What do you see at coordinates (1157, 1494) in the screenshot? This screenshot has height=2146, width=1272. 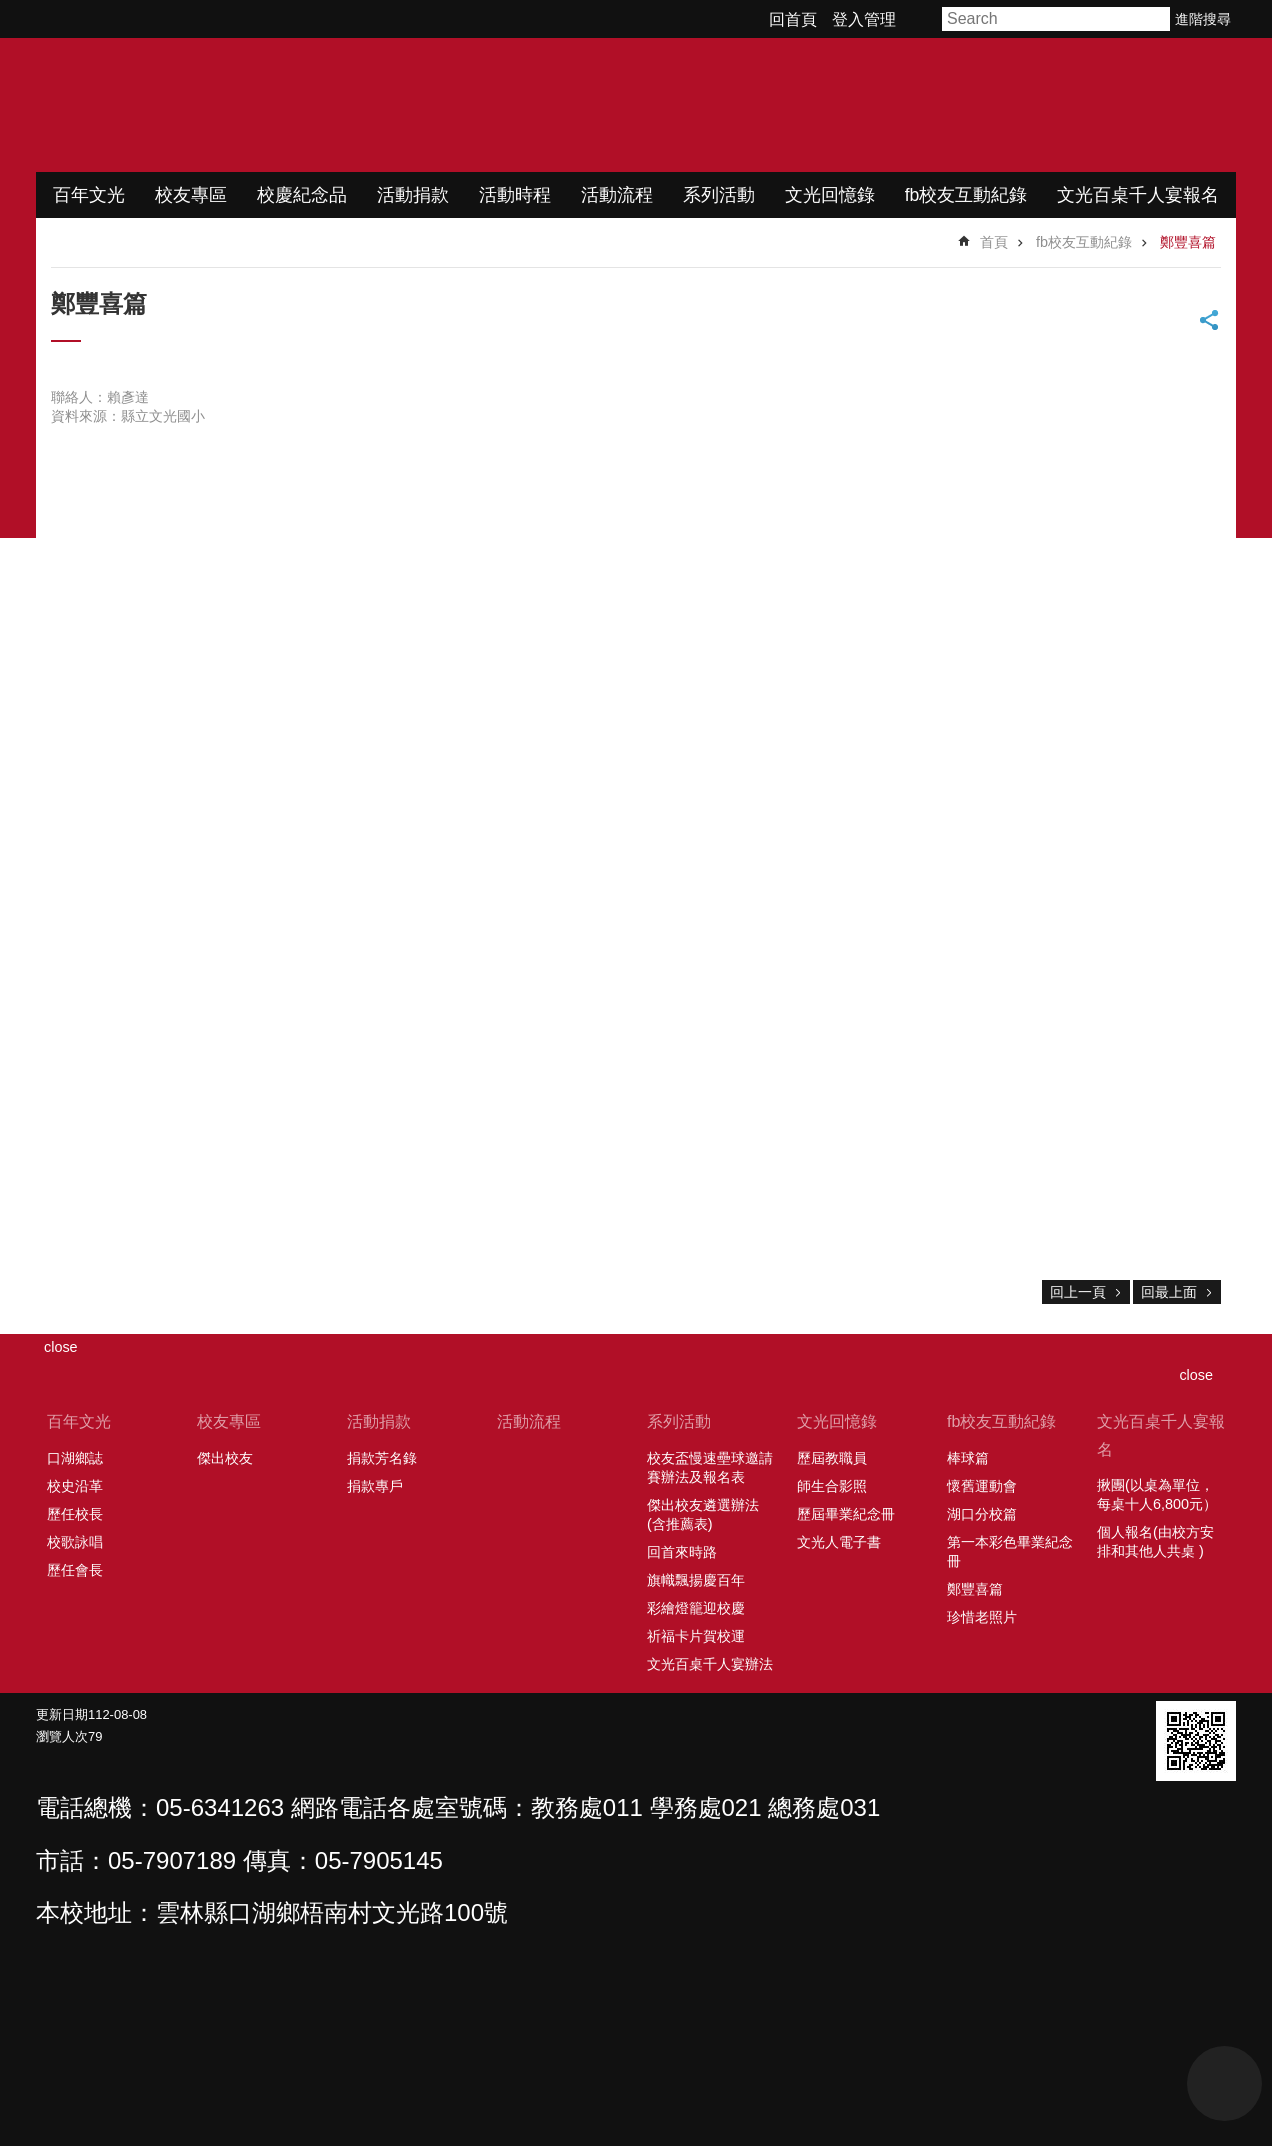 I see `揪團(以桌為單位，每桌十人6,800元） [link]` at bounding box center [1157, 1494].